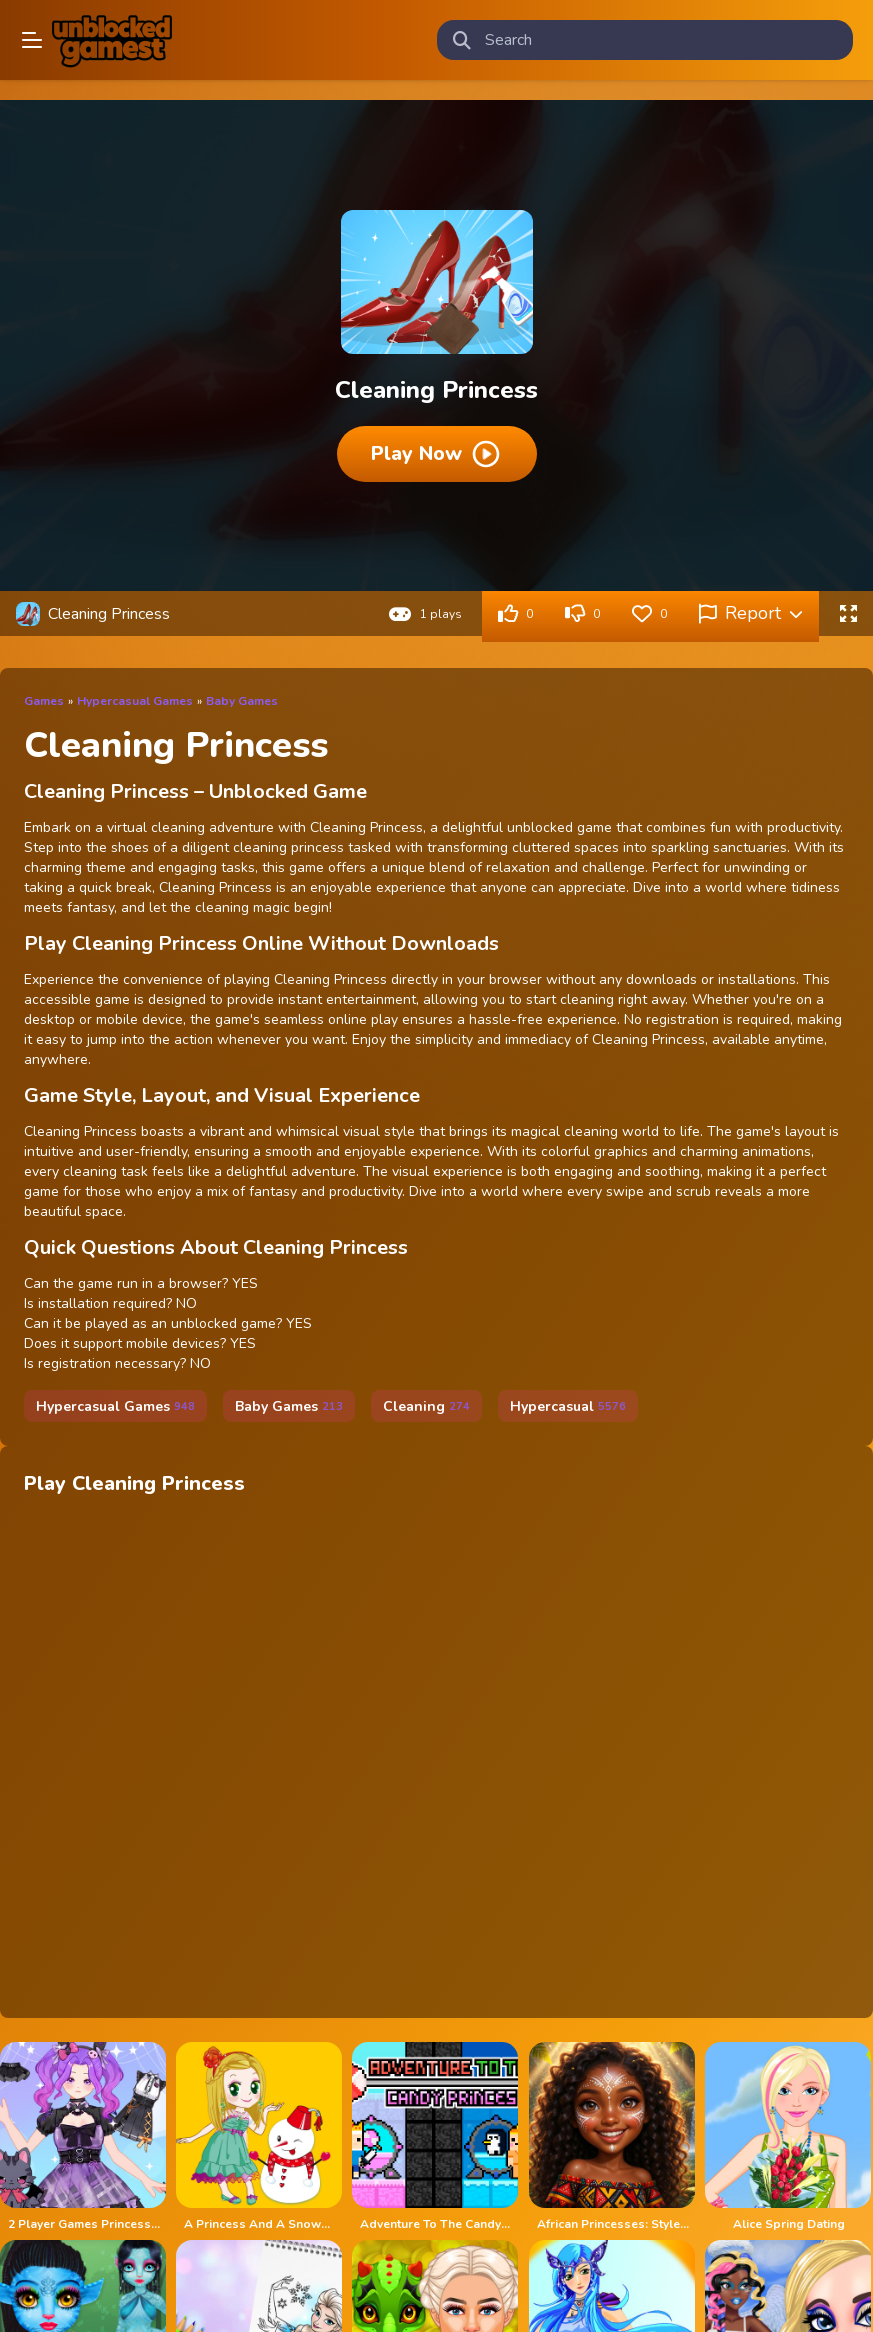 The height and width of the screenshot is (2332, 873). Describe the element at coordinates (661, 40) in the screenshot. I see `[search-input]` at that location.